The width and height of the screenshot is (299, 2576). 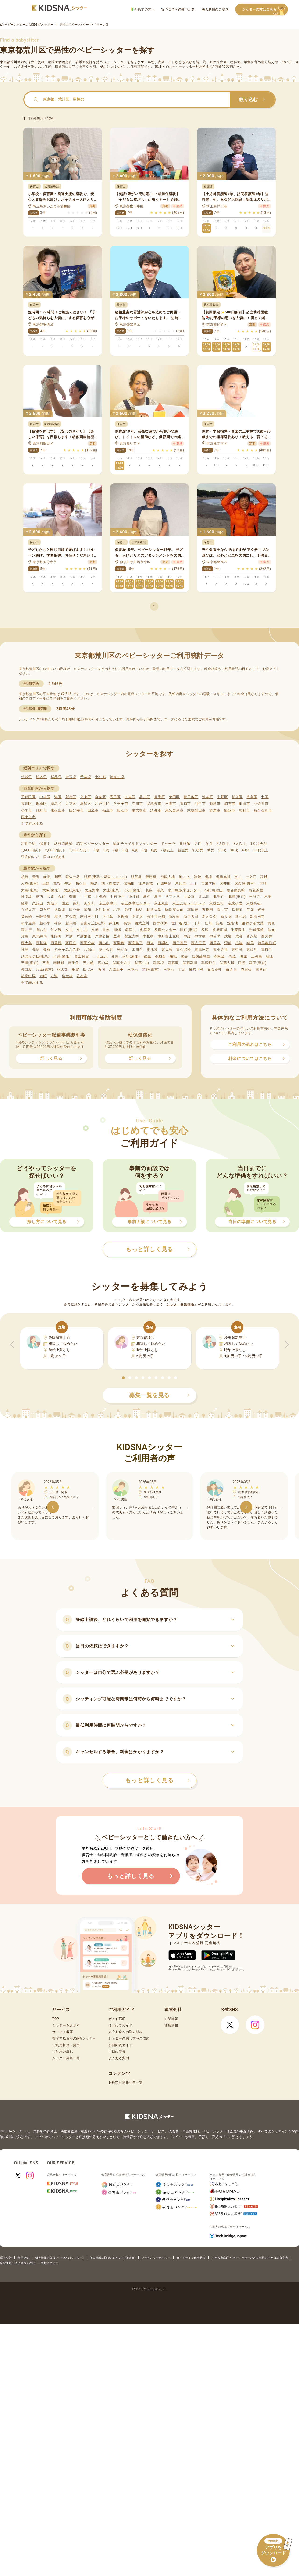 What do you see at coordinates (216, 903) in the screenshot?
I see `京成金町` at bounding box center [216, 903].